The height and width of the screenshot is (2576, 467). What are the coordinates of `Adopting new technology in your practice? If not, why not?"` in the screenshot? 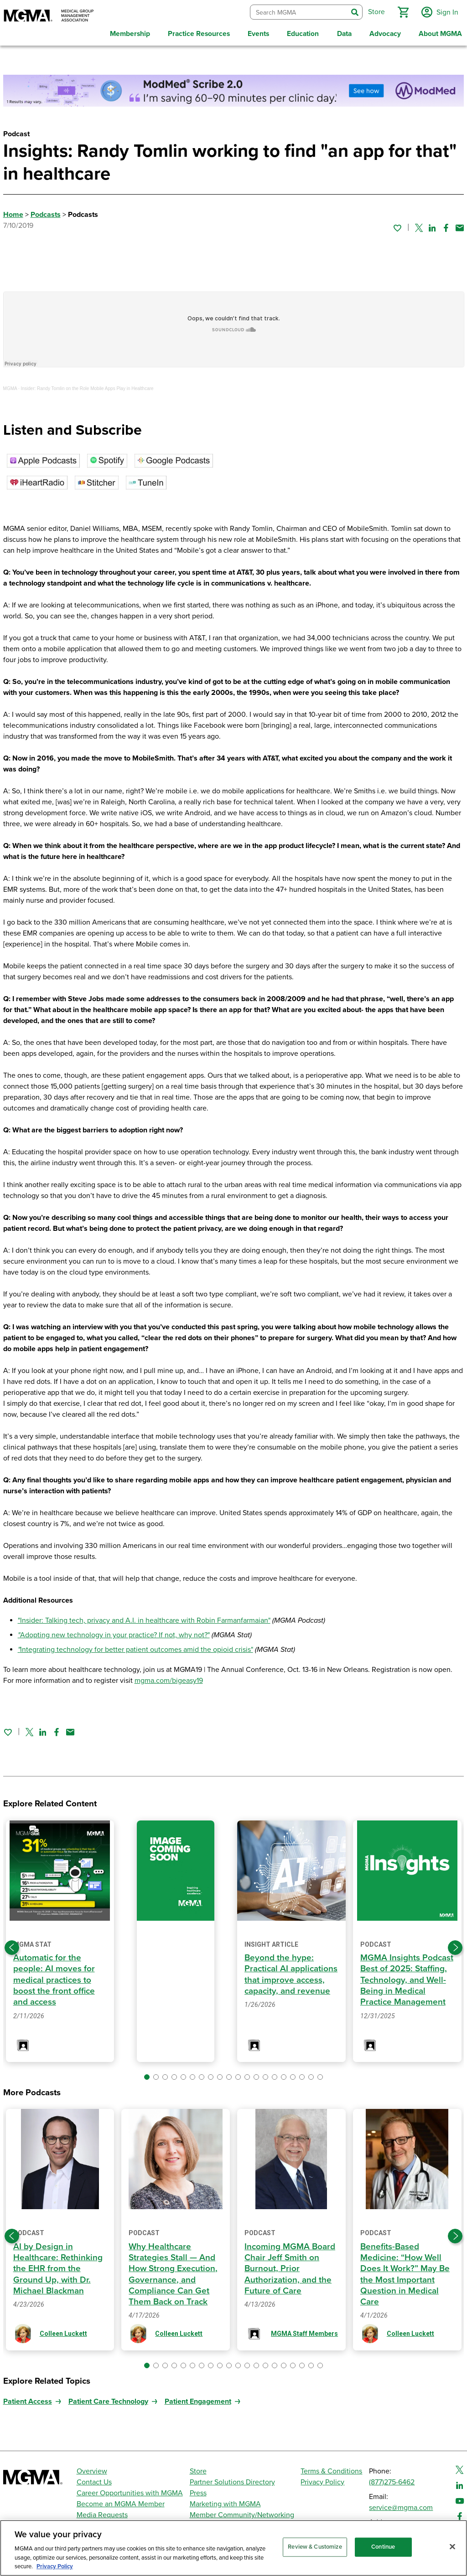 It's located at (115, 1632).